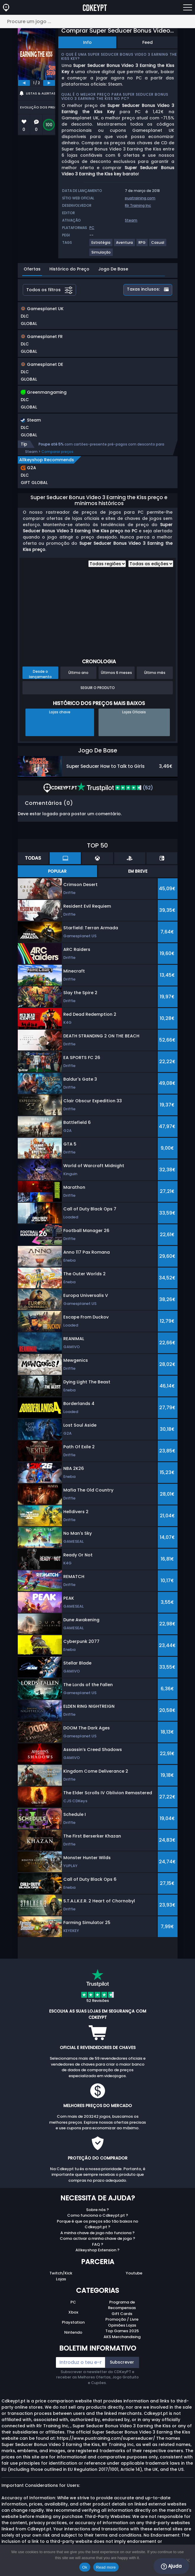 This screenshot has height=2576, width=195. What do you see at coordinates (106, 2567) in the screenshot?
I see `Read more` at bounding box center [106, 2567].